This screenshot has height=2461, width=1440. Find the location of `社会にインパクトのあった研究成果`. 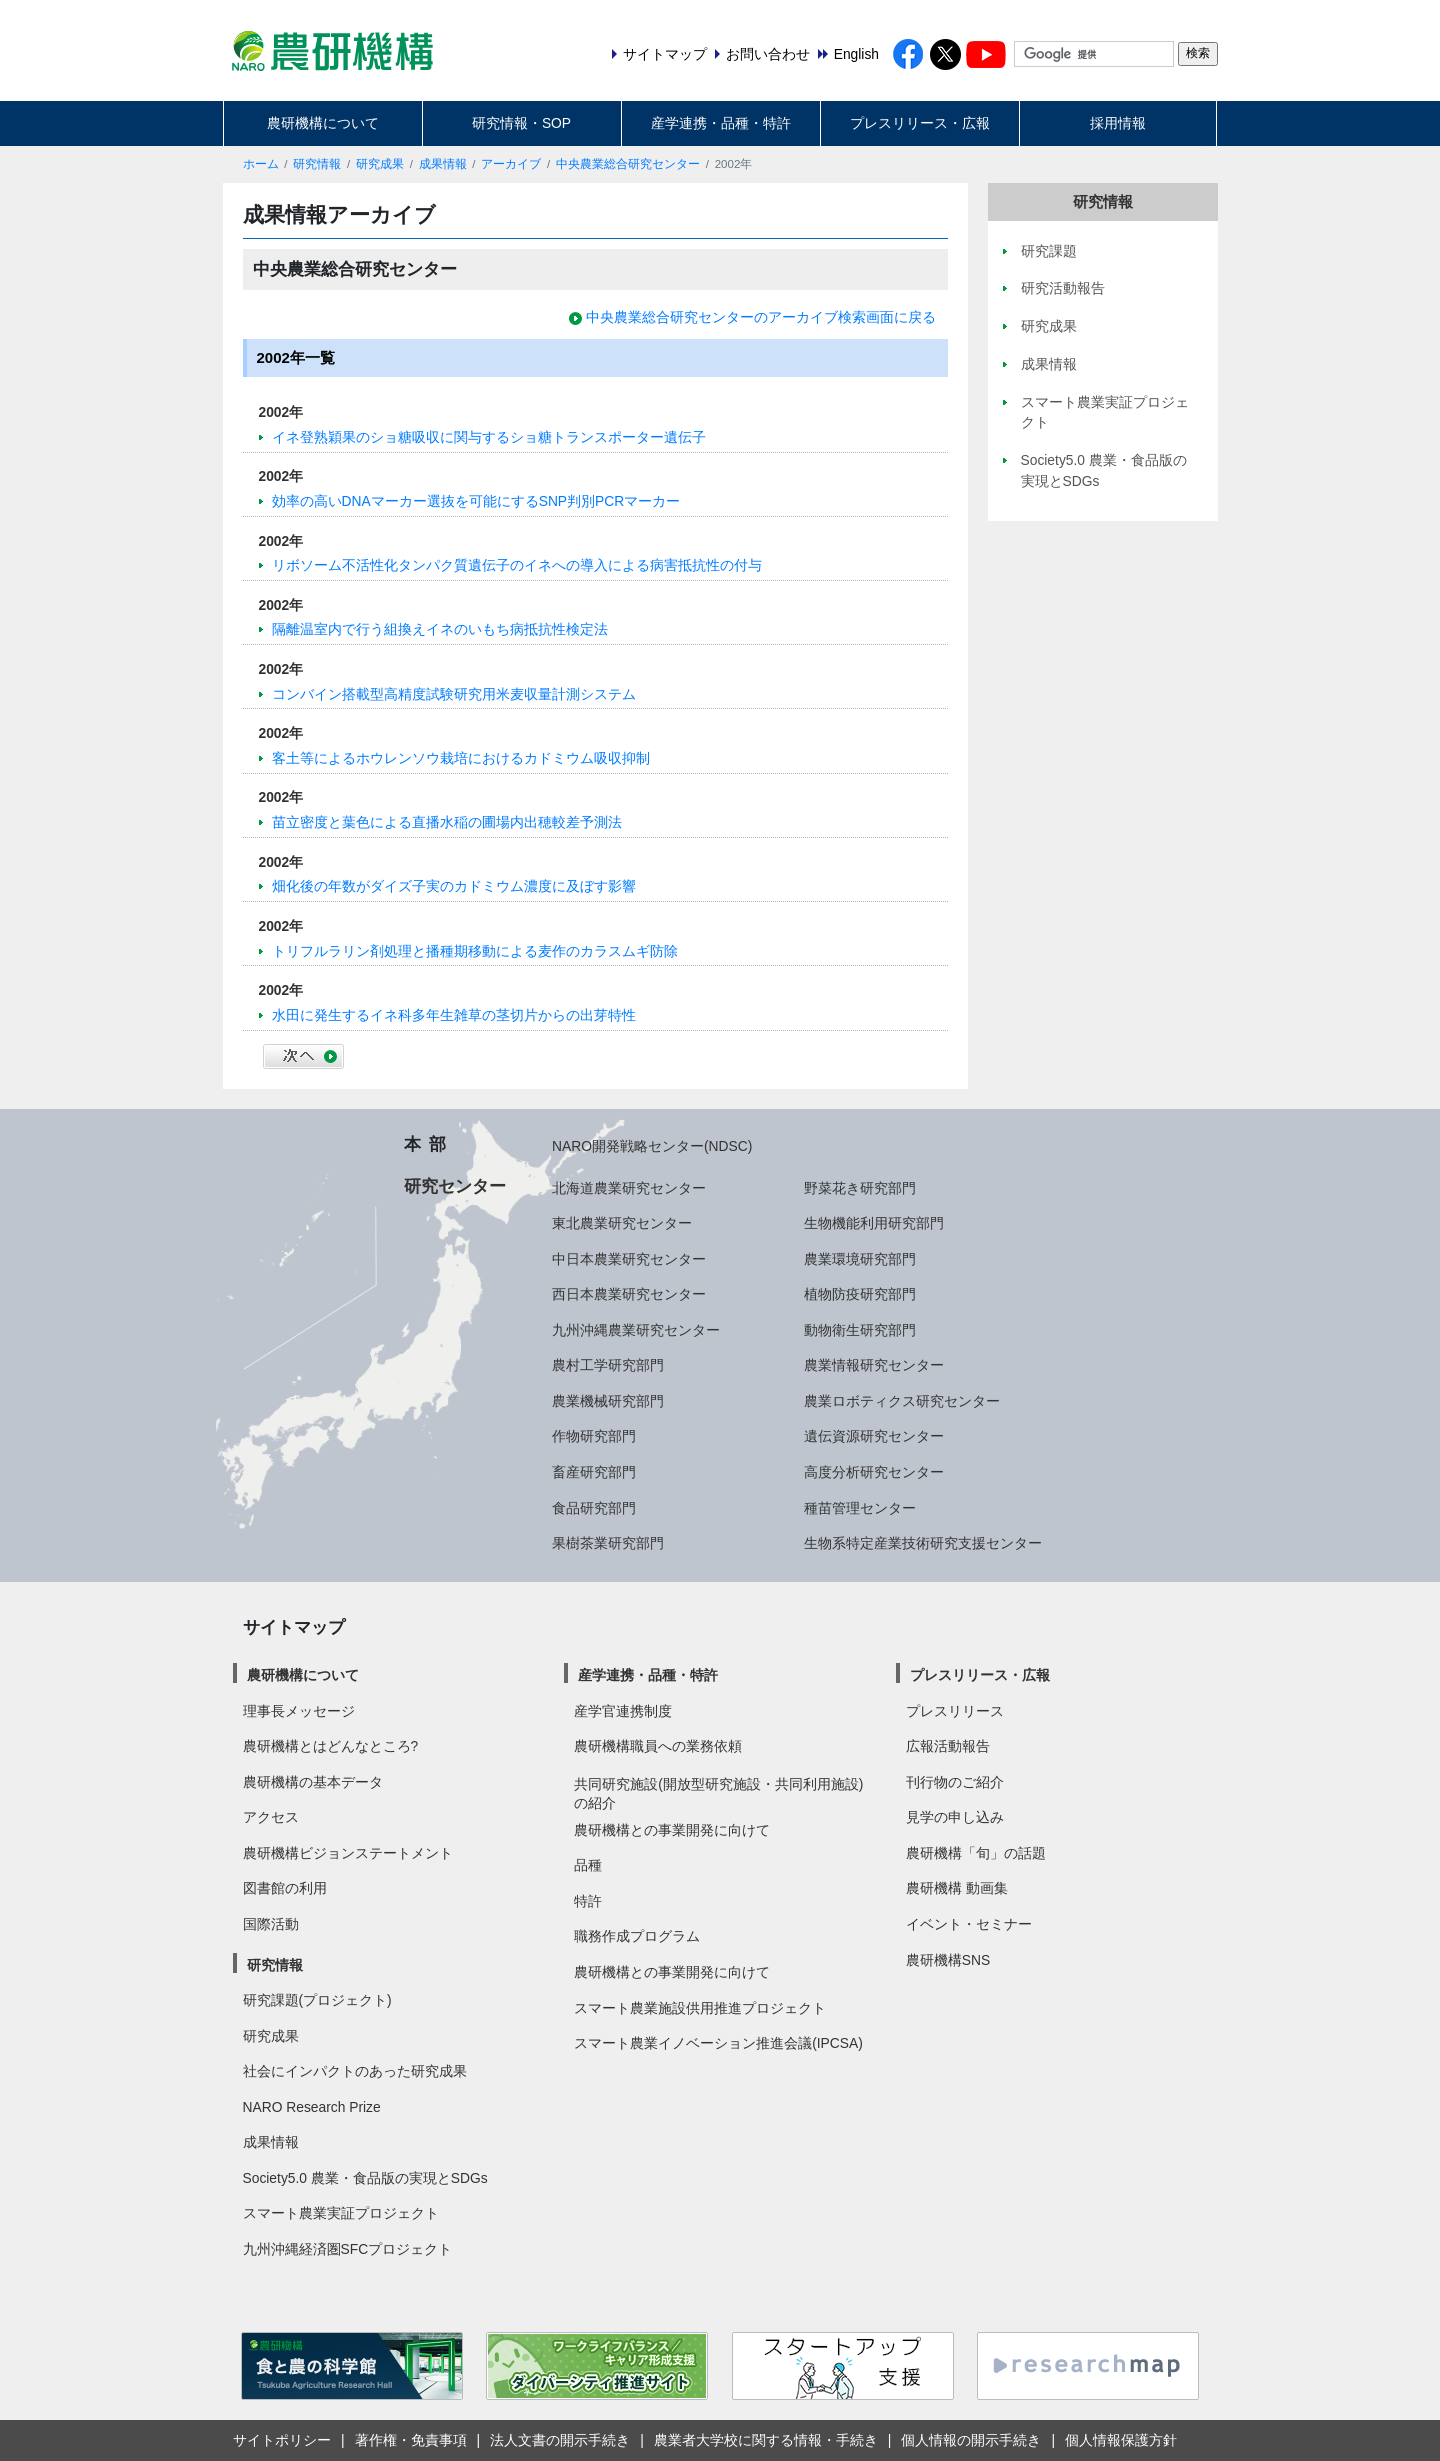

社会にインパクトのあった研究成果 is located at coordinates (355, 2071).